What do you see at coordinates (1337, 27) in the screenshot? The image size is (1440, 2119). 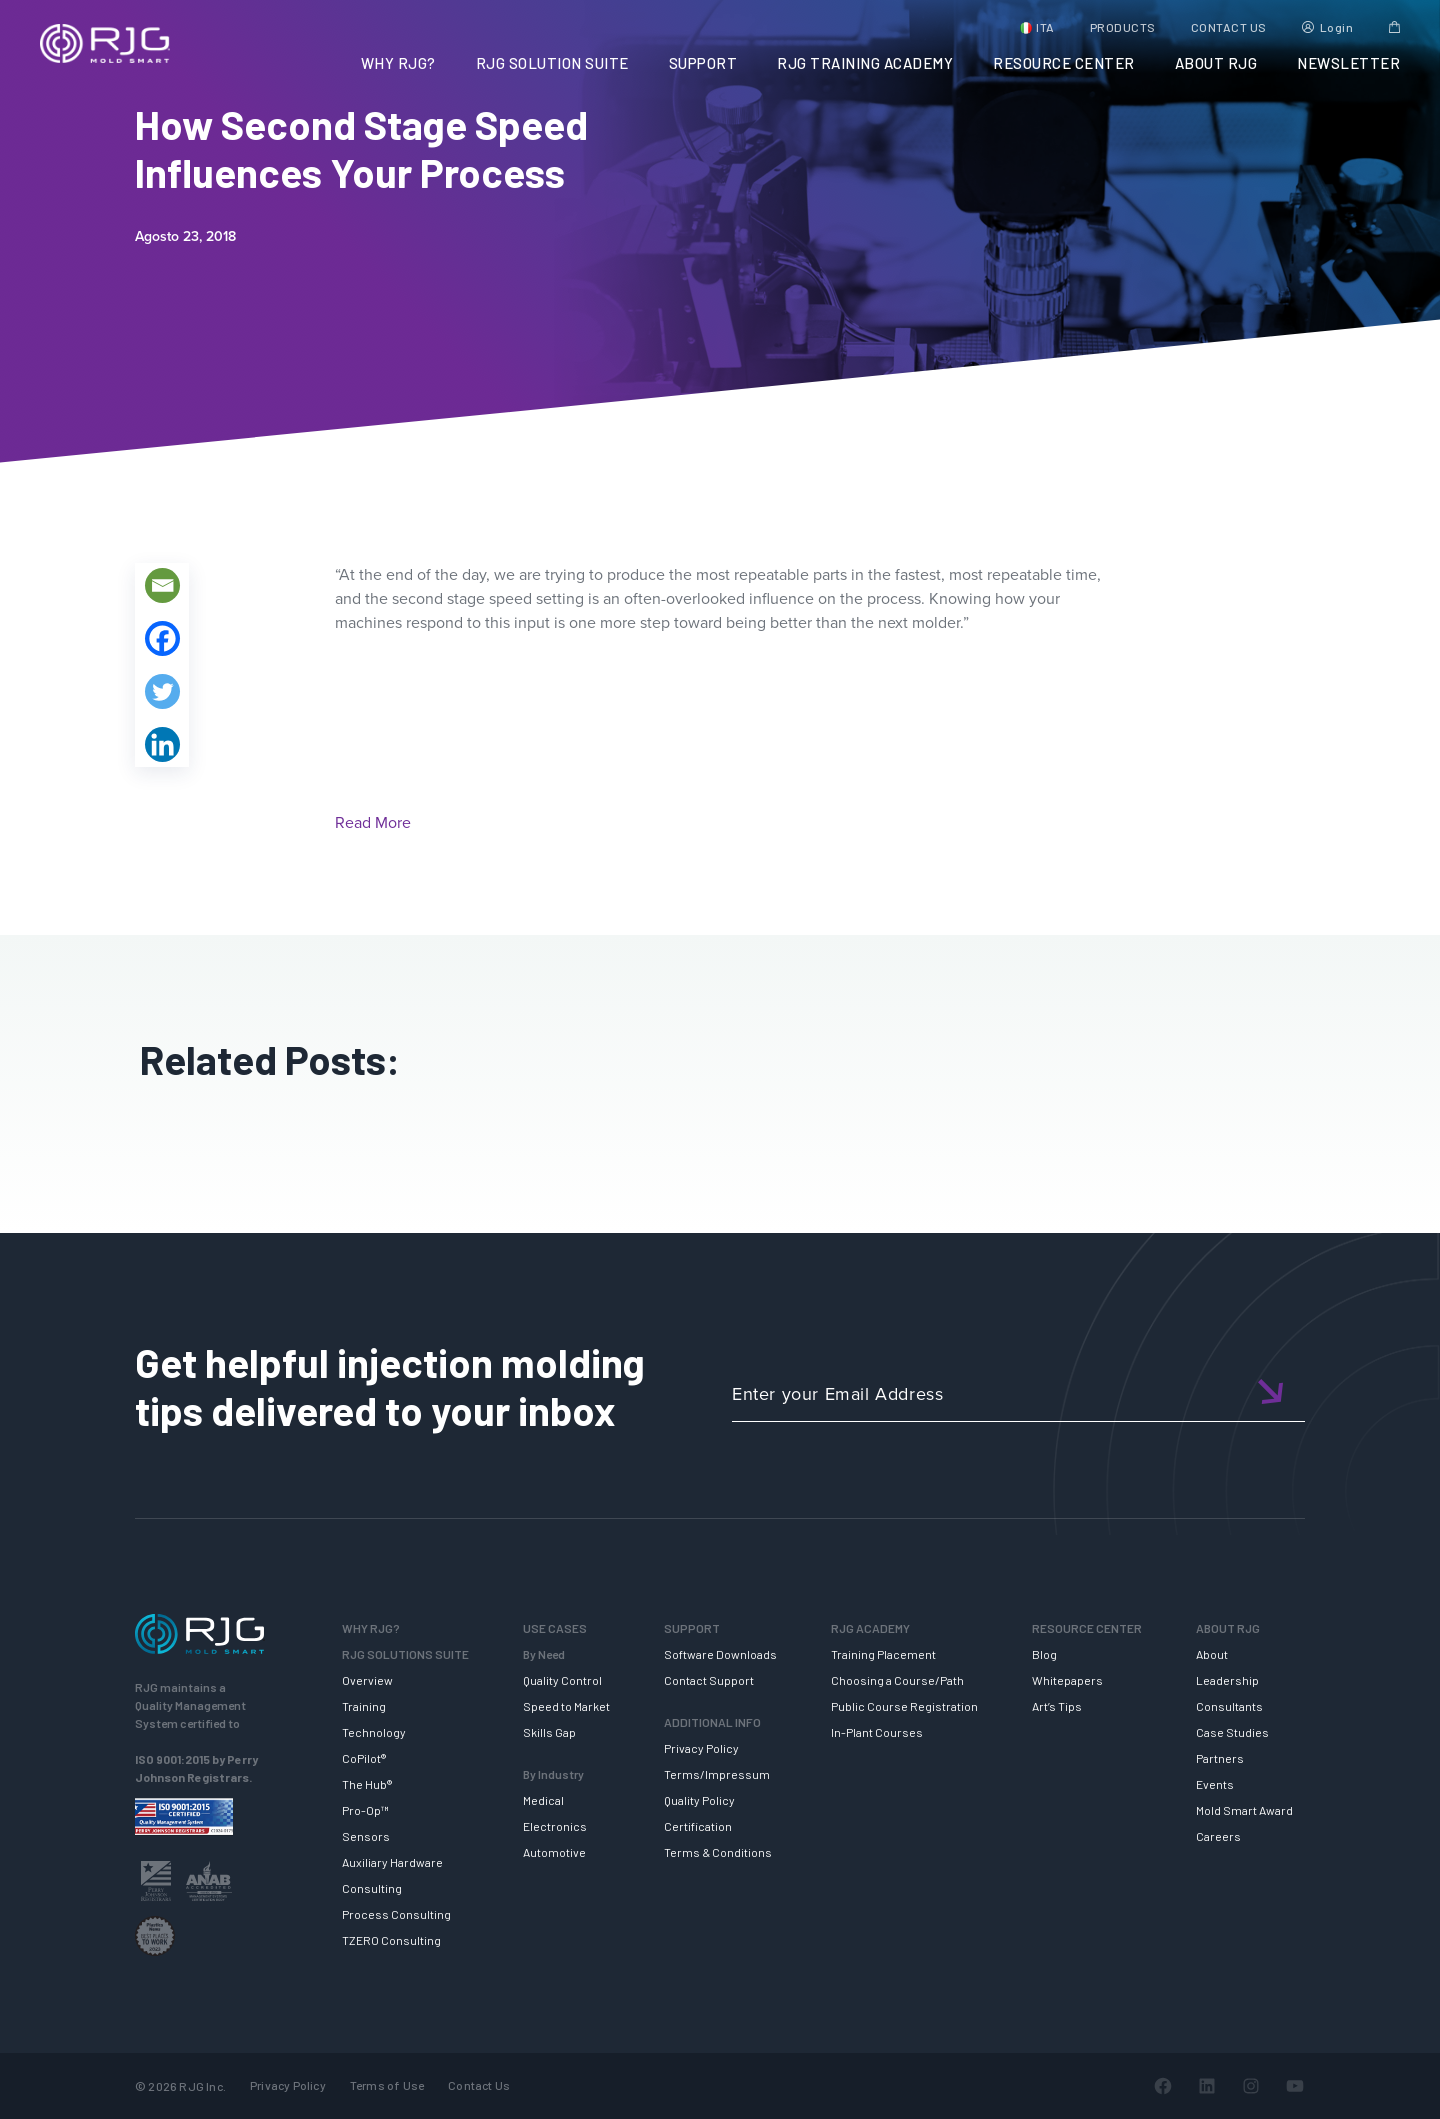 I see `Login` at bounding box center [1337, 27].